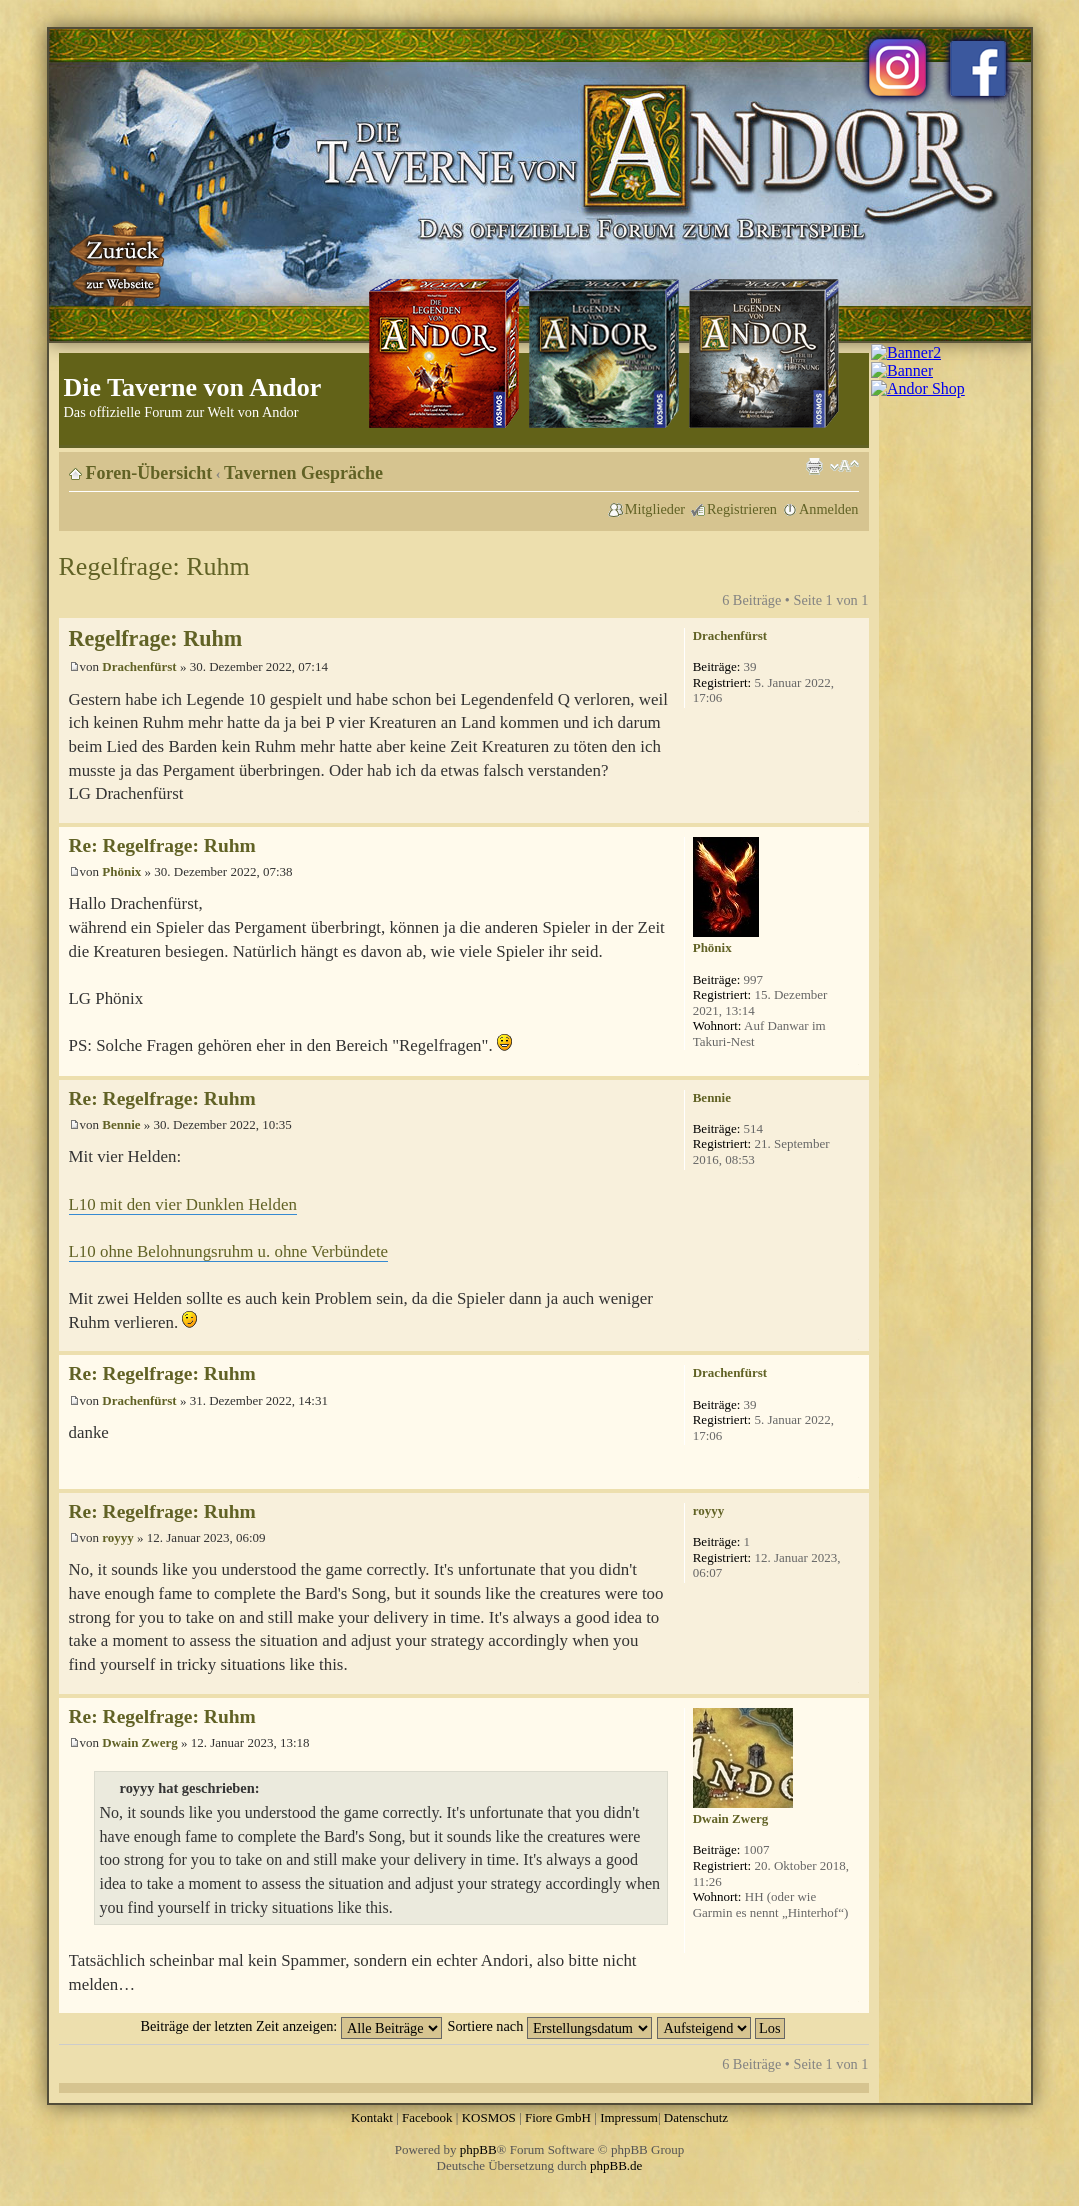 The height and width of the screenshot is (2206, 1079). I want to click on phpBB.de, so click(616, 2165).